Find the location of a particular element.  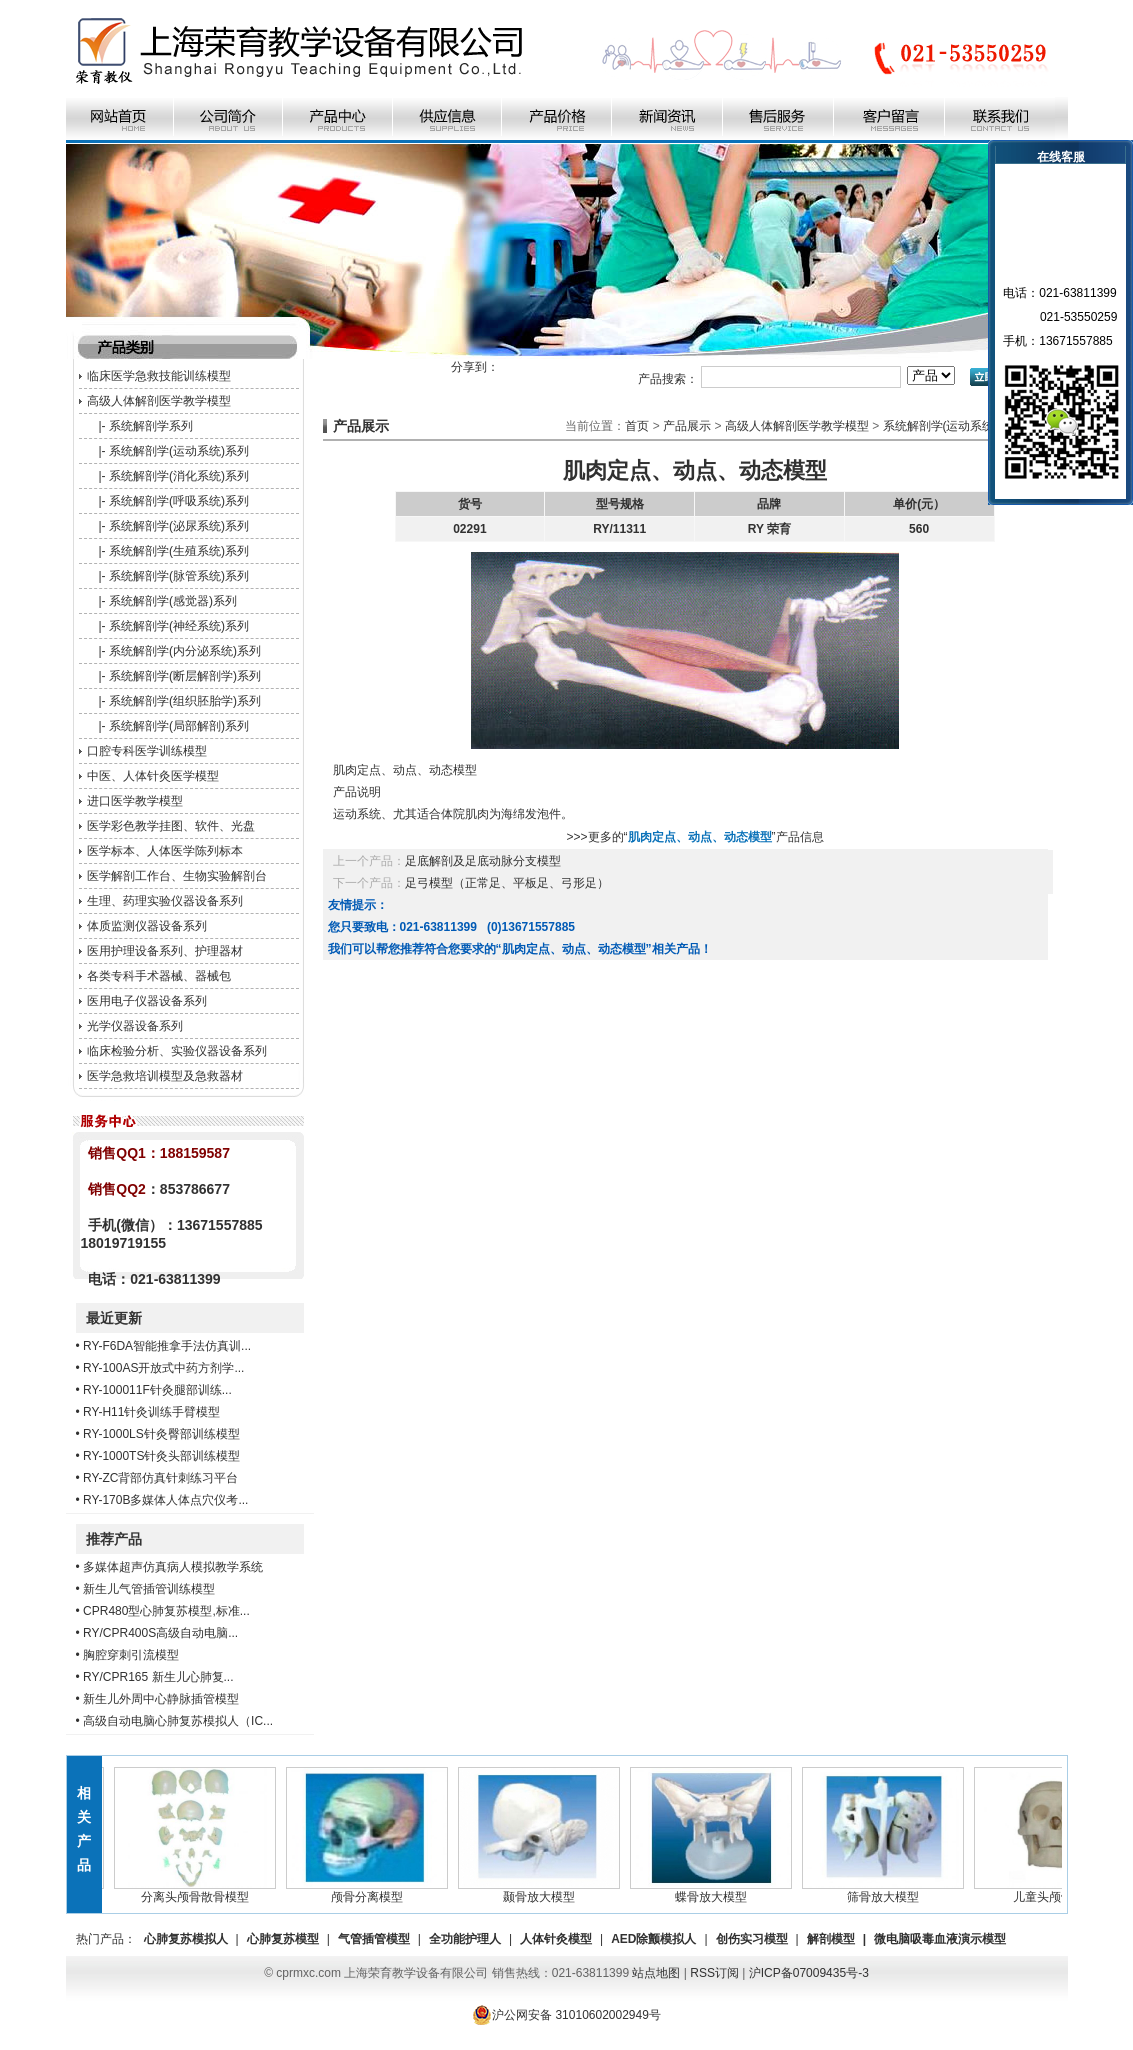

高级人体解剖医学教学模型 is located at coordinates (159, 401).